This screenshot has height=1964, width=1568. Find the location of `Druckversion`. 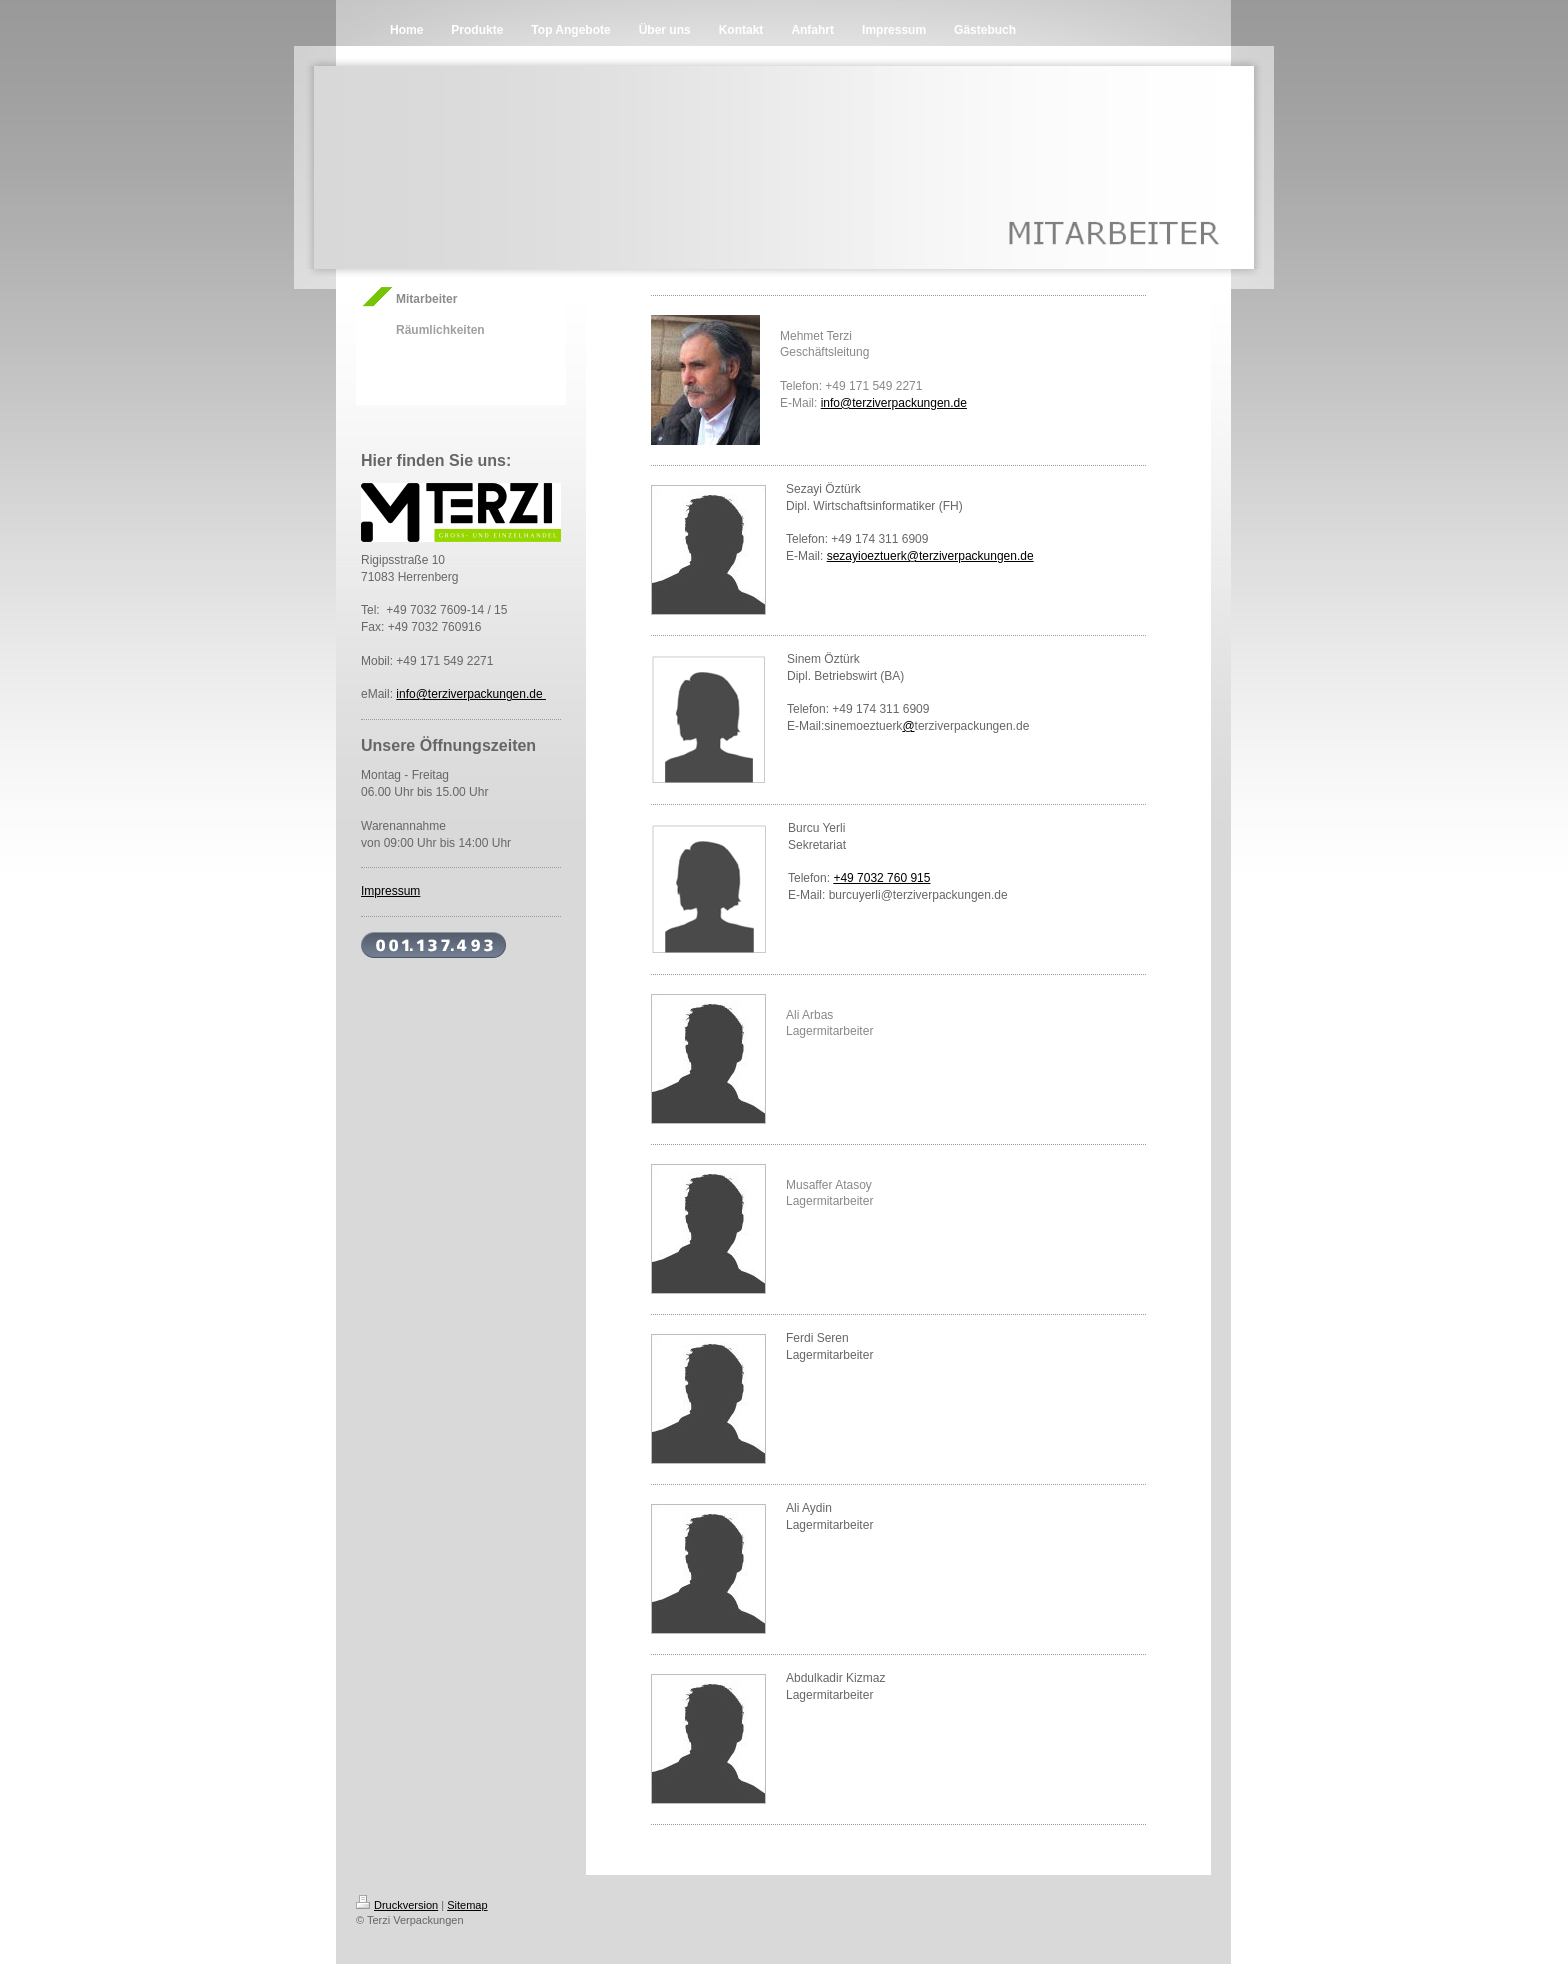

Druckversion is located at coordinates (397, 1905).